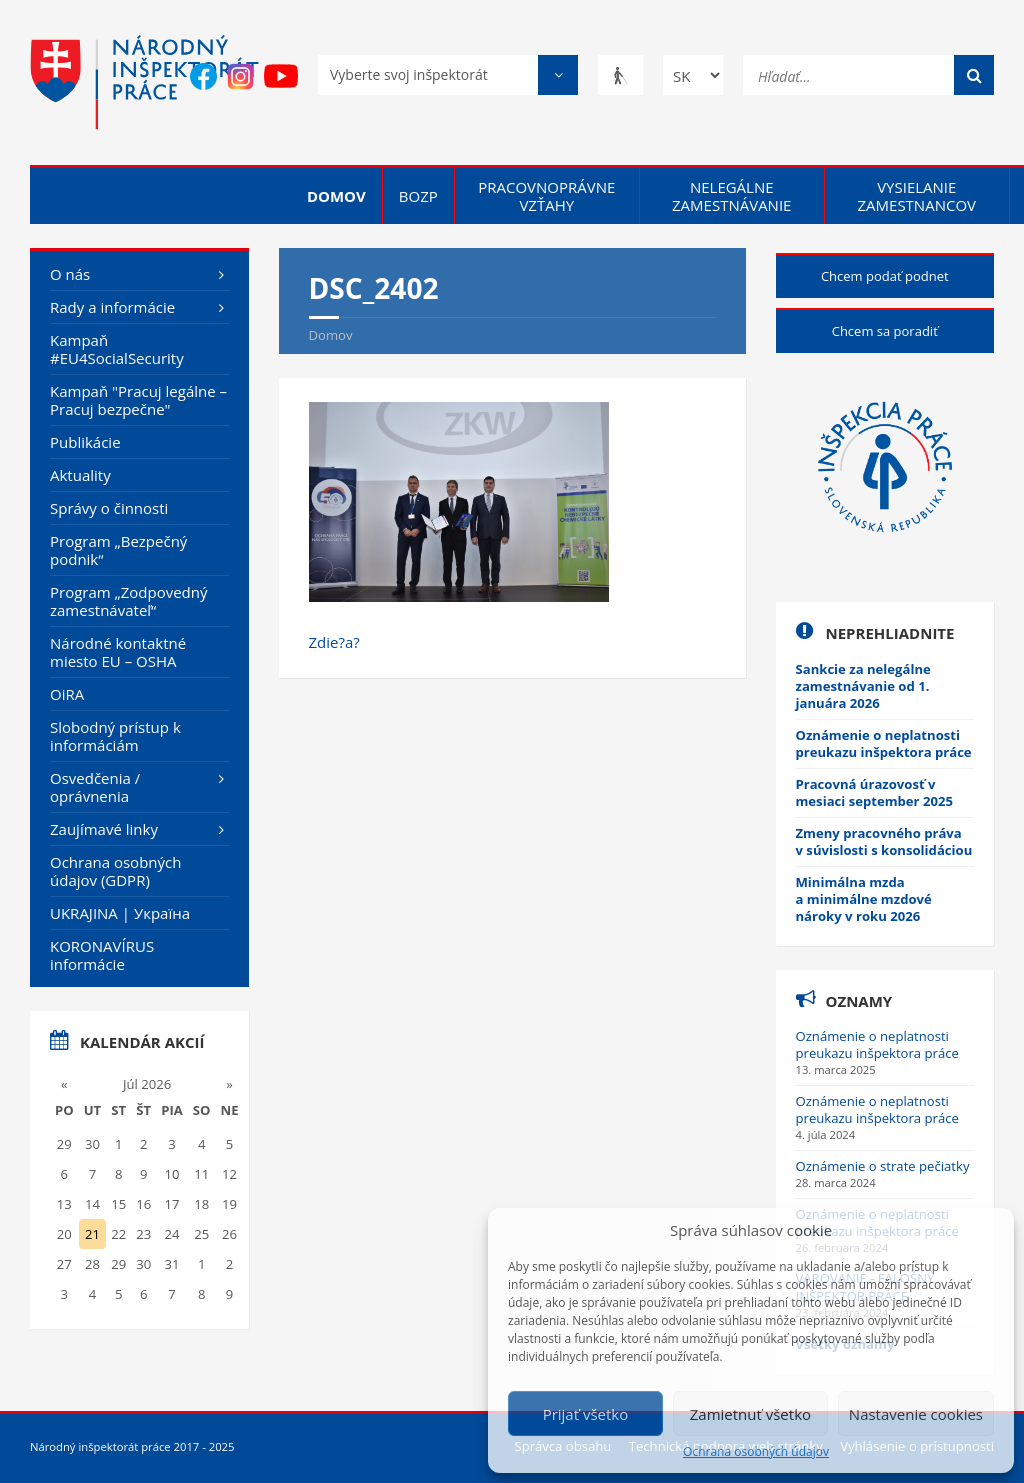 This screenshot has width=1024, height=1483. I want to click on Pracovnoprávne vzťahy, so click(546, 196).